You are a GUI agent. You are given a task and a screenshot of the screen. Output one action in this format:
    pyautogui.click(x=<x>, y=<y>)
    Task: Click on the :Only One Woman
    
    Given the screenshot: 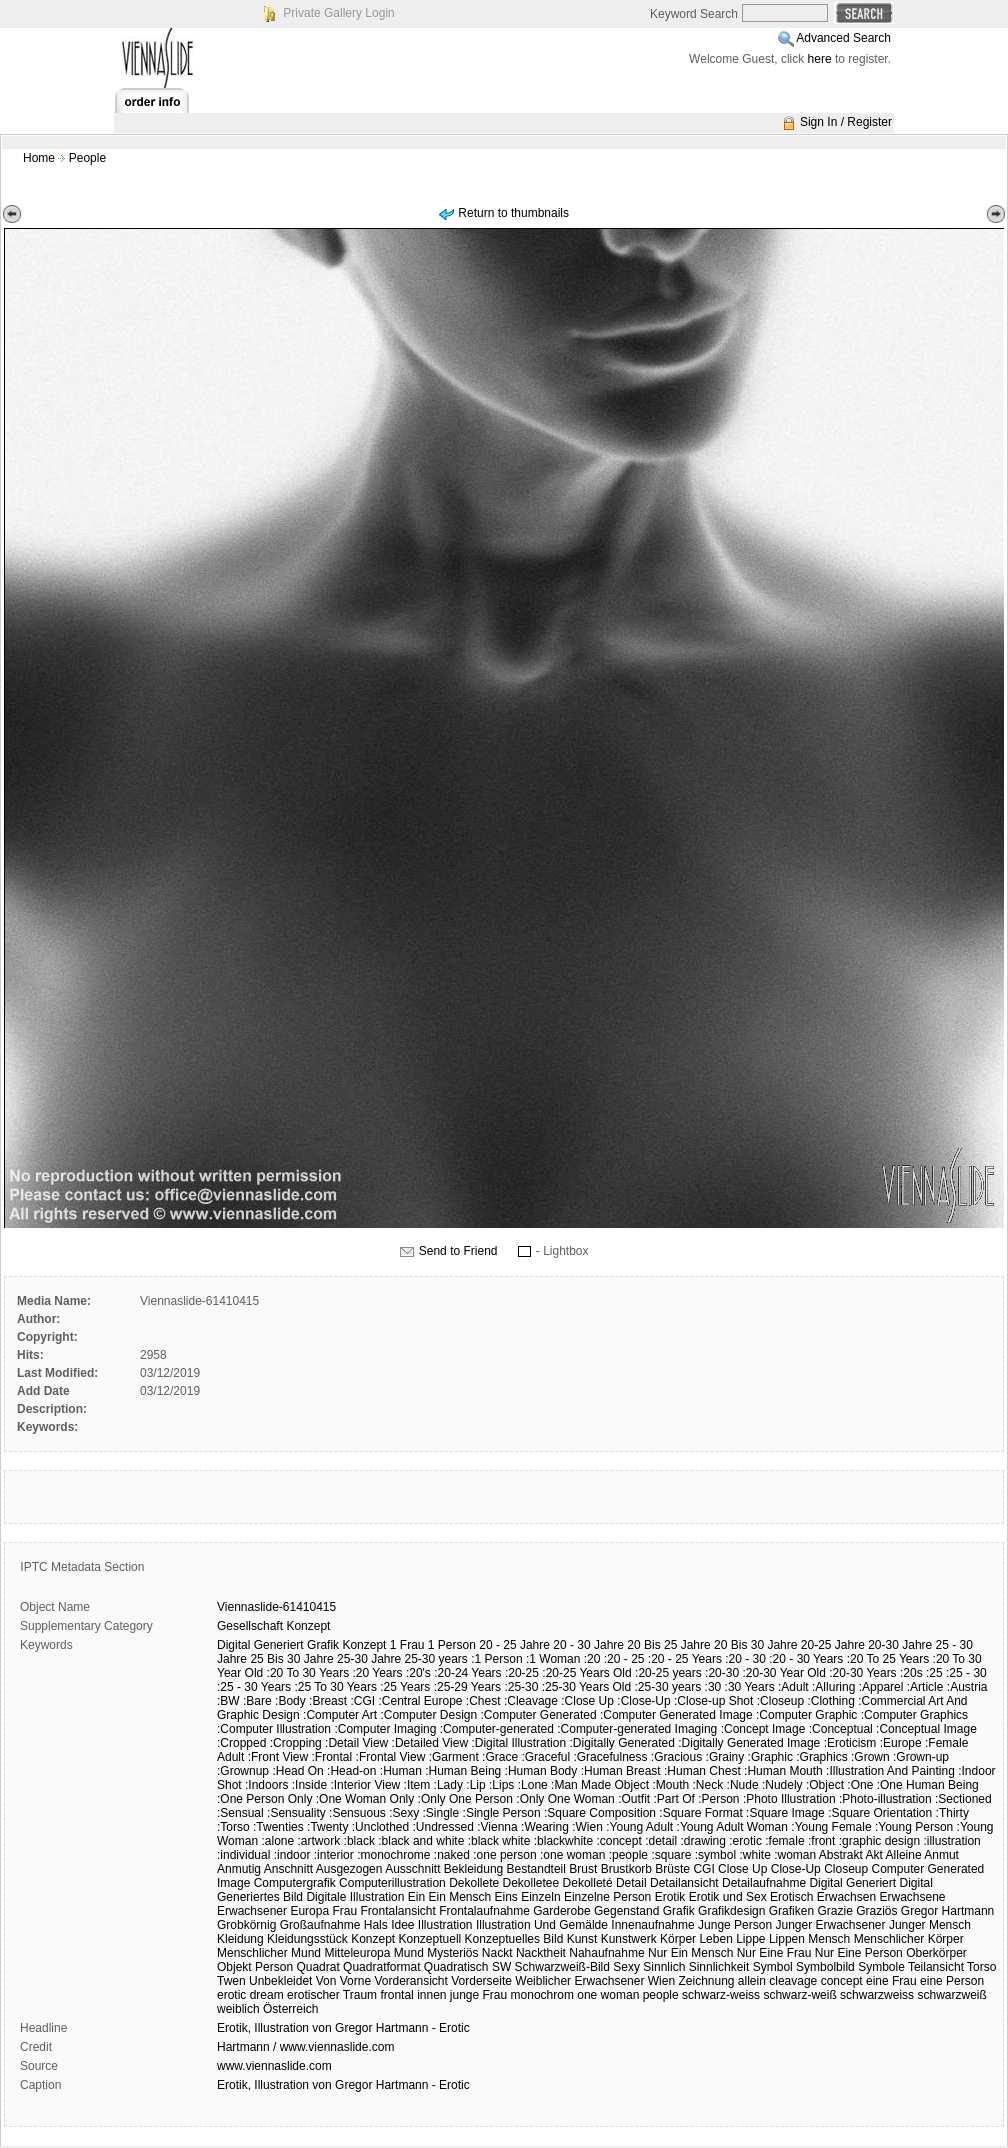 What is the action you would take?
    pyautogui.click(x=565, y=1799)
    